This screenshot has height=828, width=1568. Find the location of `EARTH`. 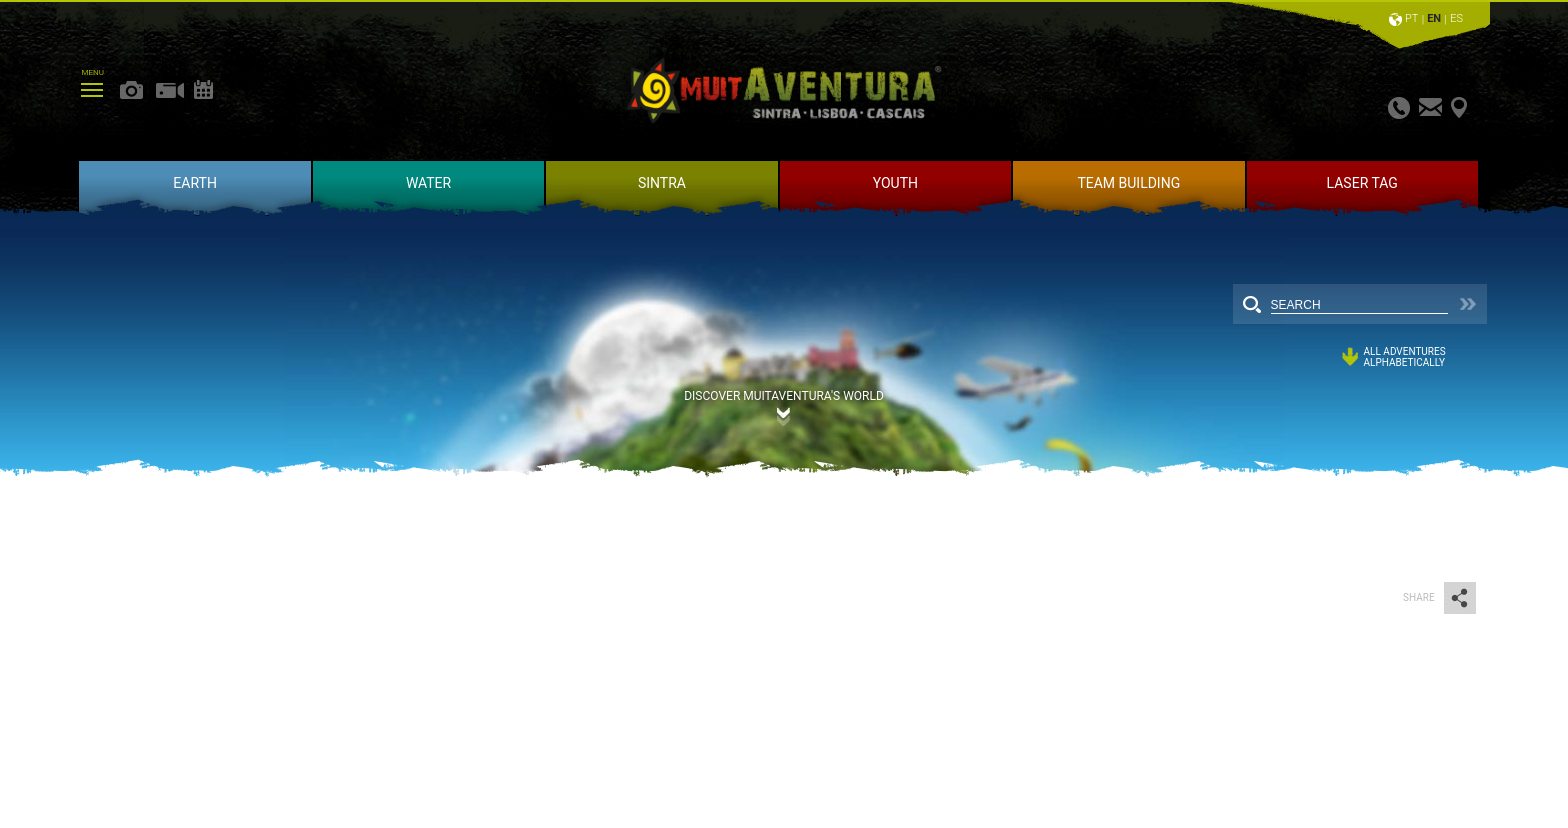

EARTH is located at coordinates (195, 183).